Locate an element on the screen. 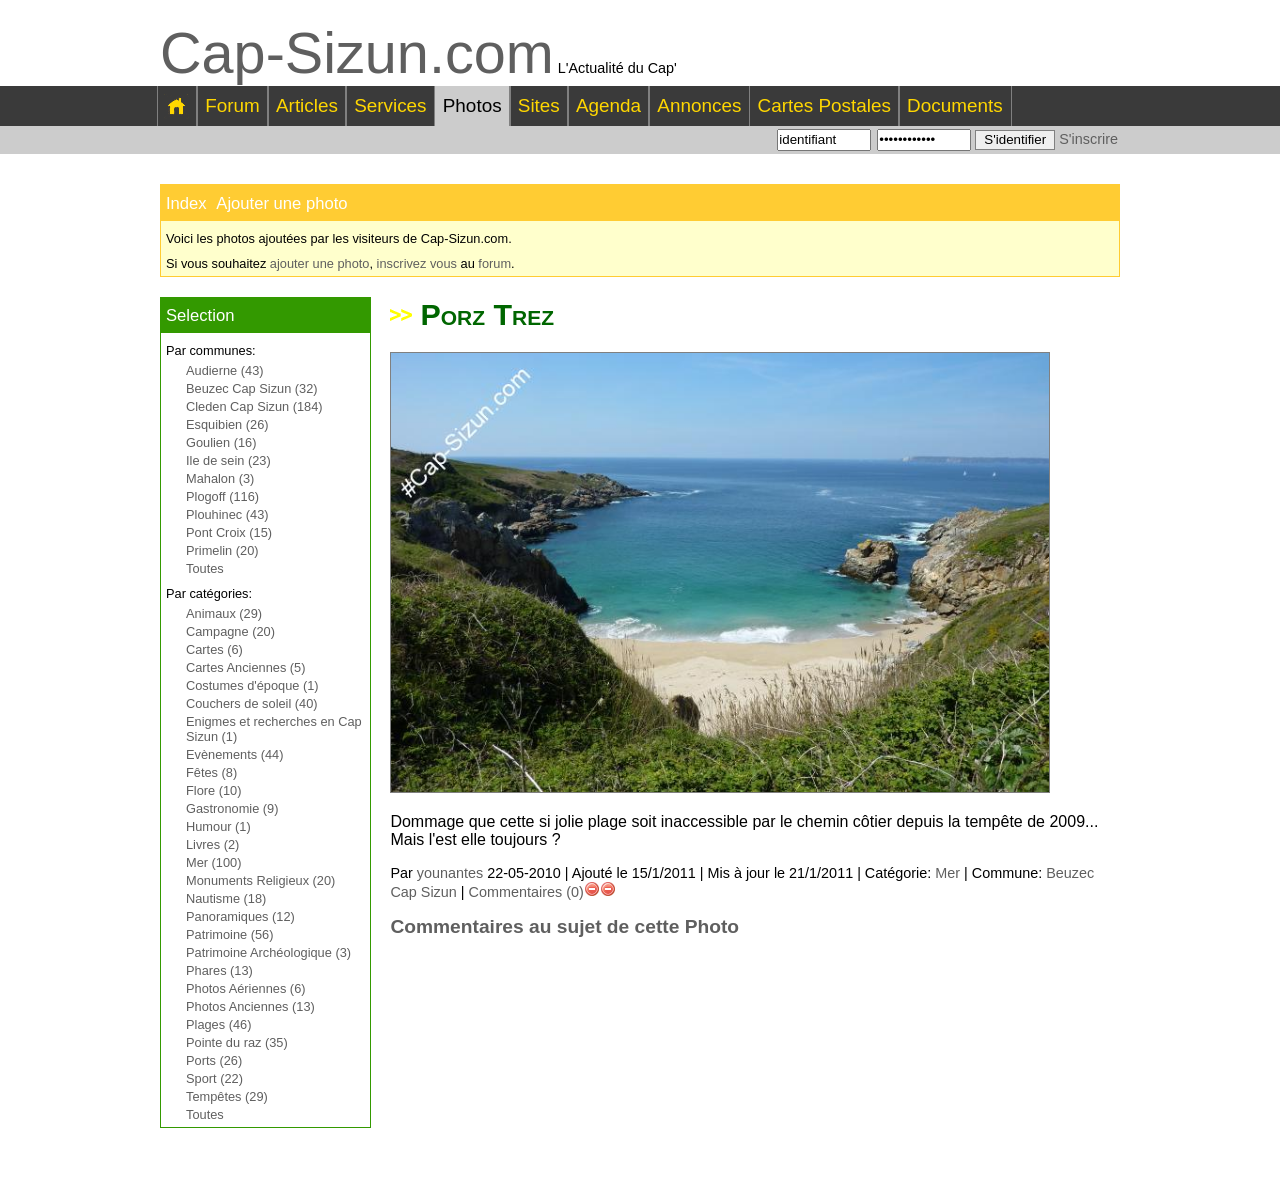 This screenshot has width=1280, height=1198. Photos Aériennes (6) is located at coordinates (246, 988).